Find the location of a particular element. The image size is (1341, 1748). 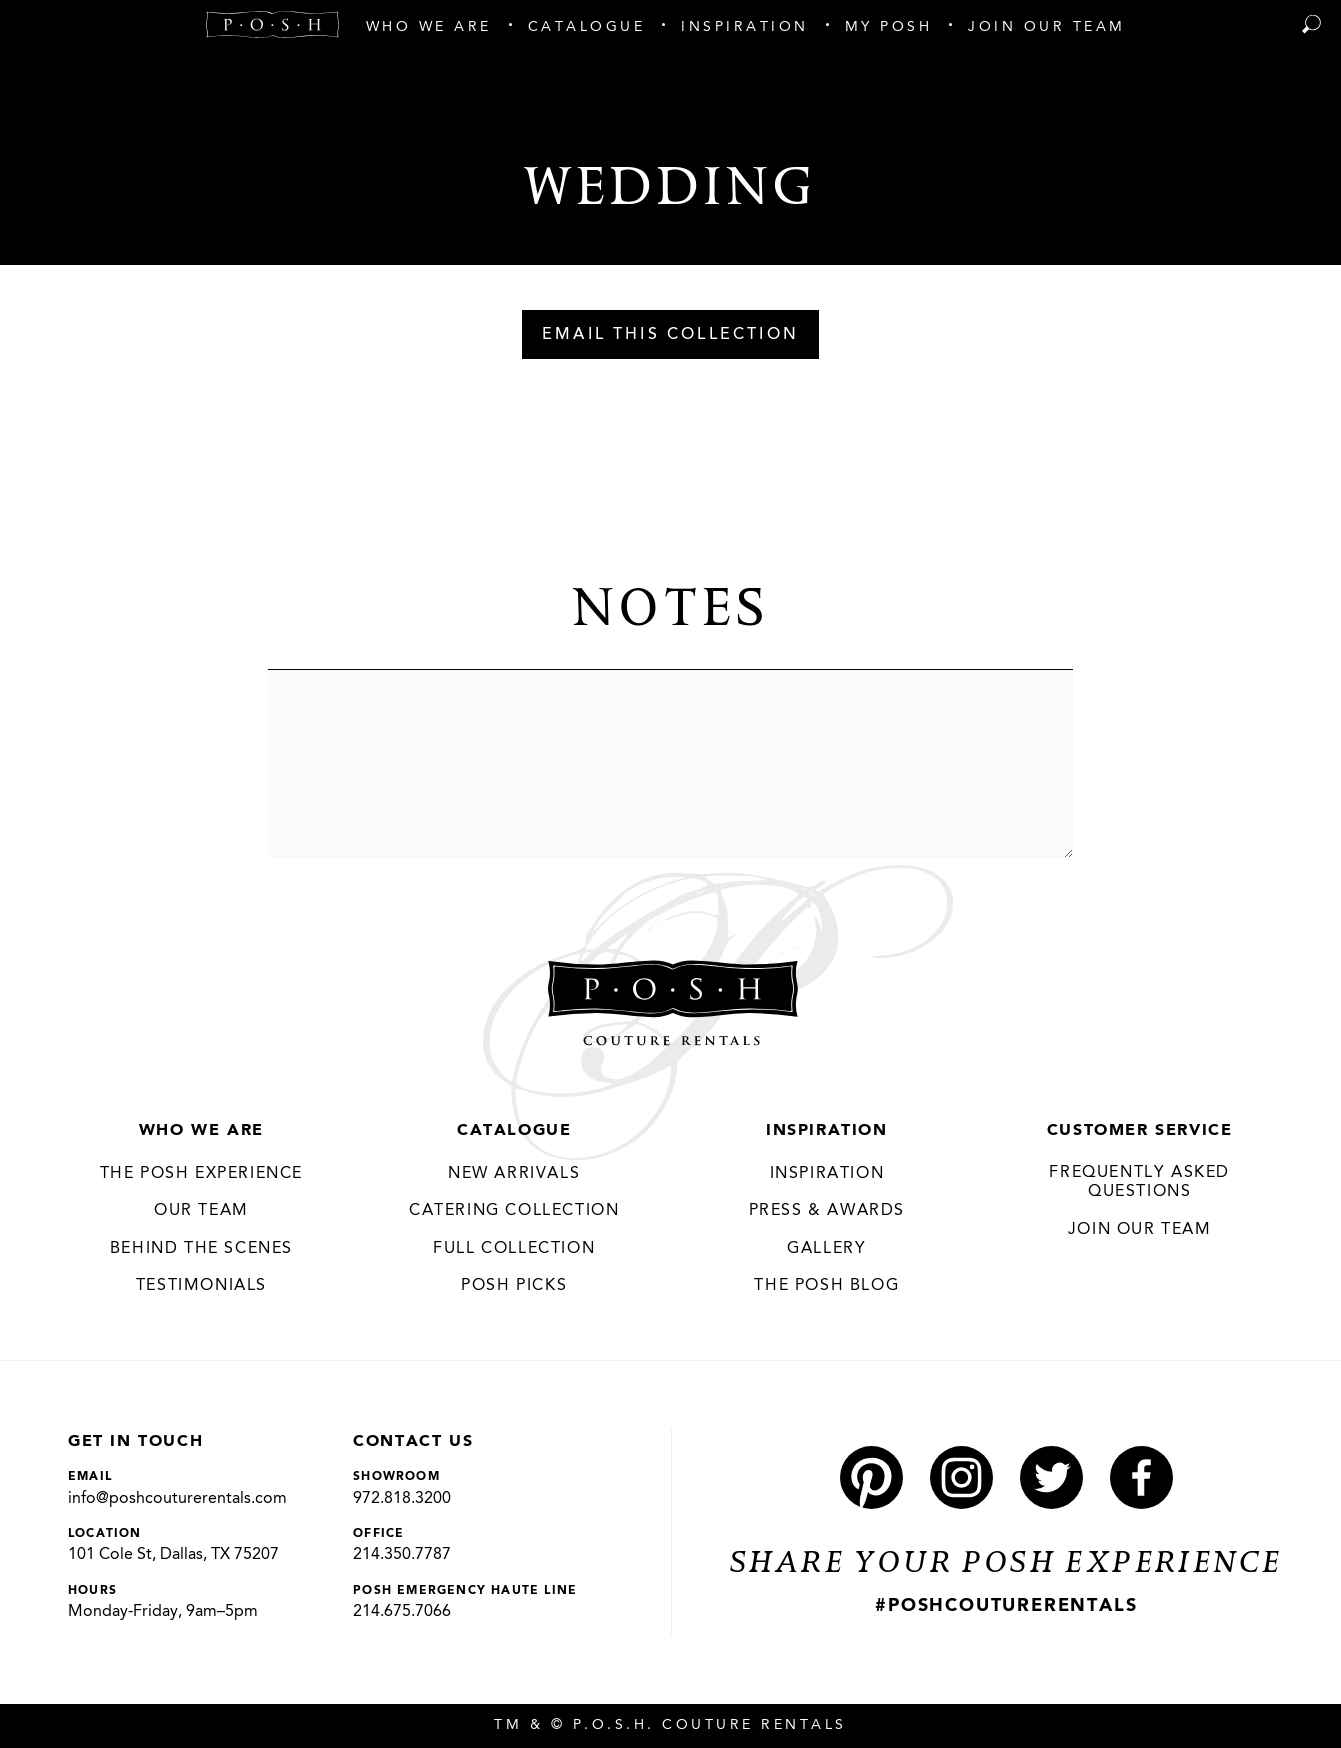

Email This Collection is located at coordinates (670, 335).